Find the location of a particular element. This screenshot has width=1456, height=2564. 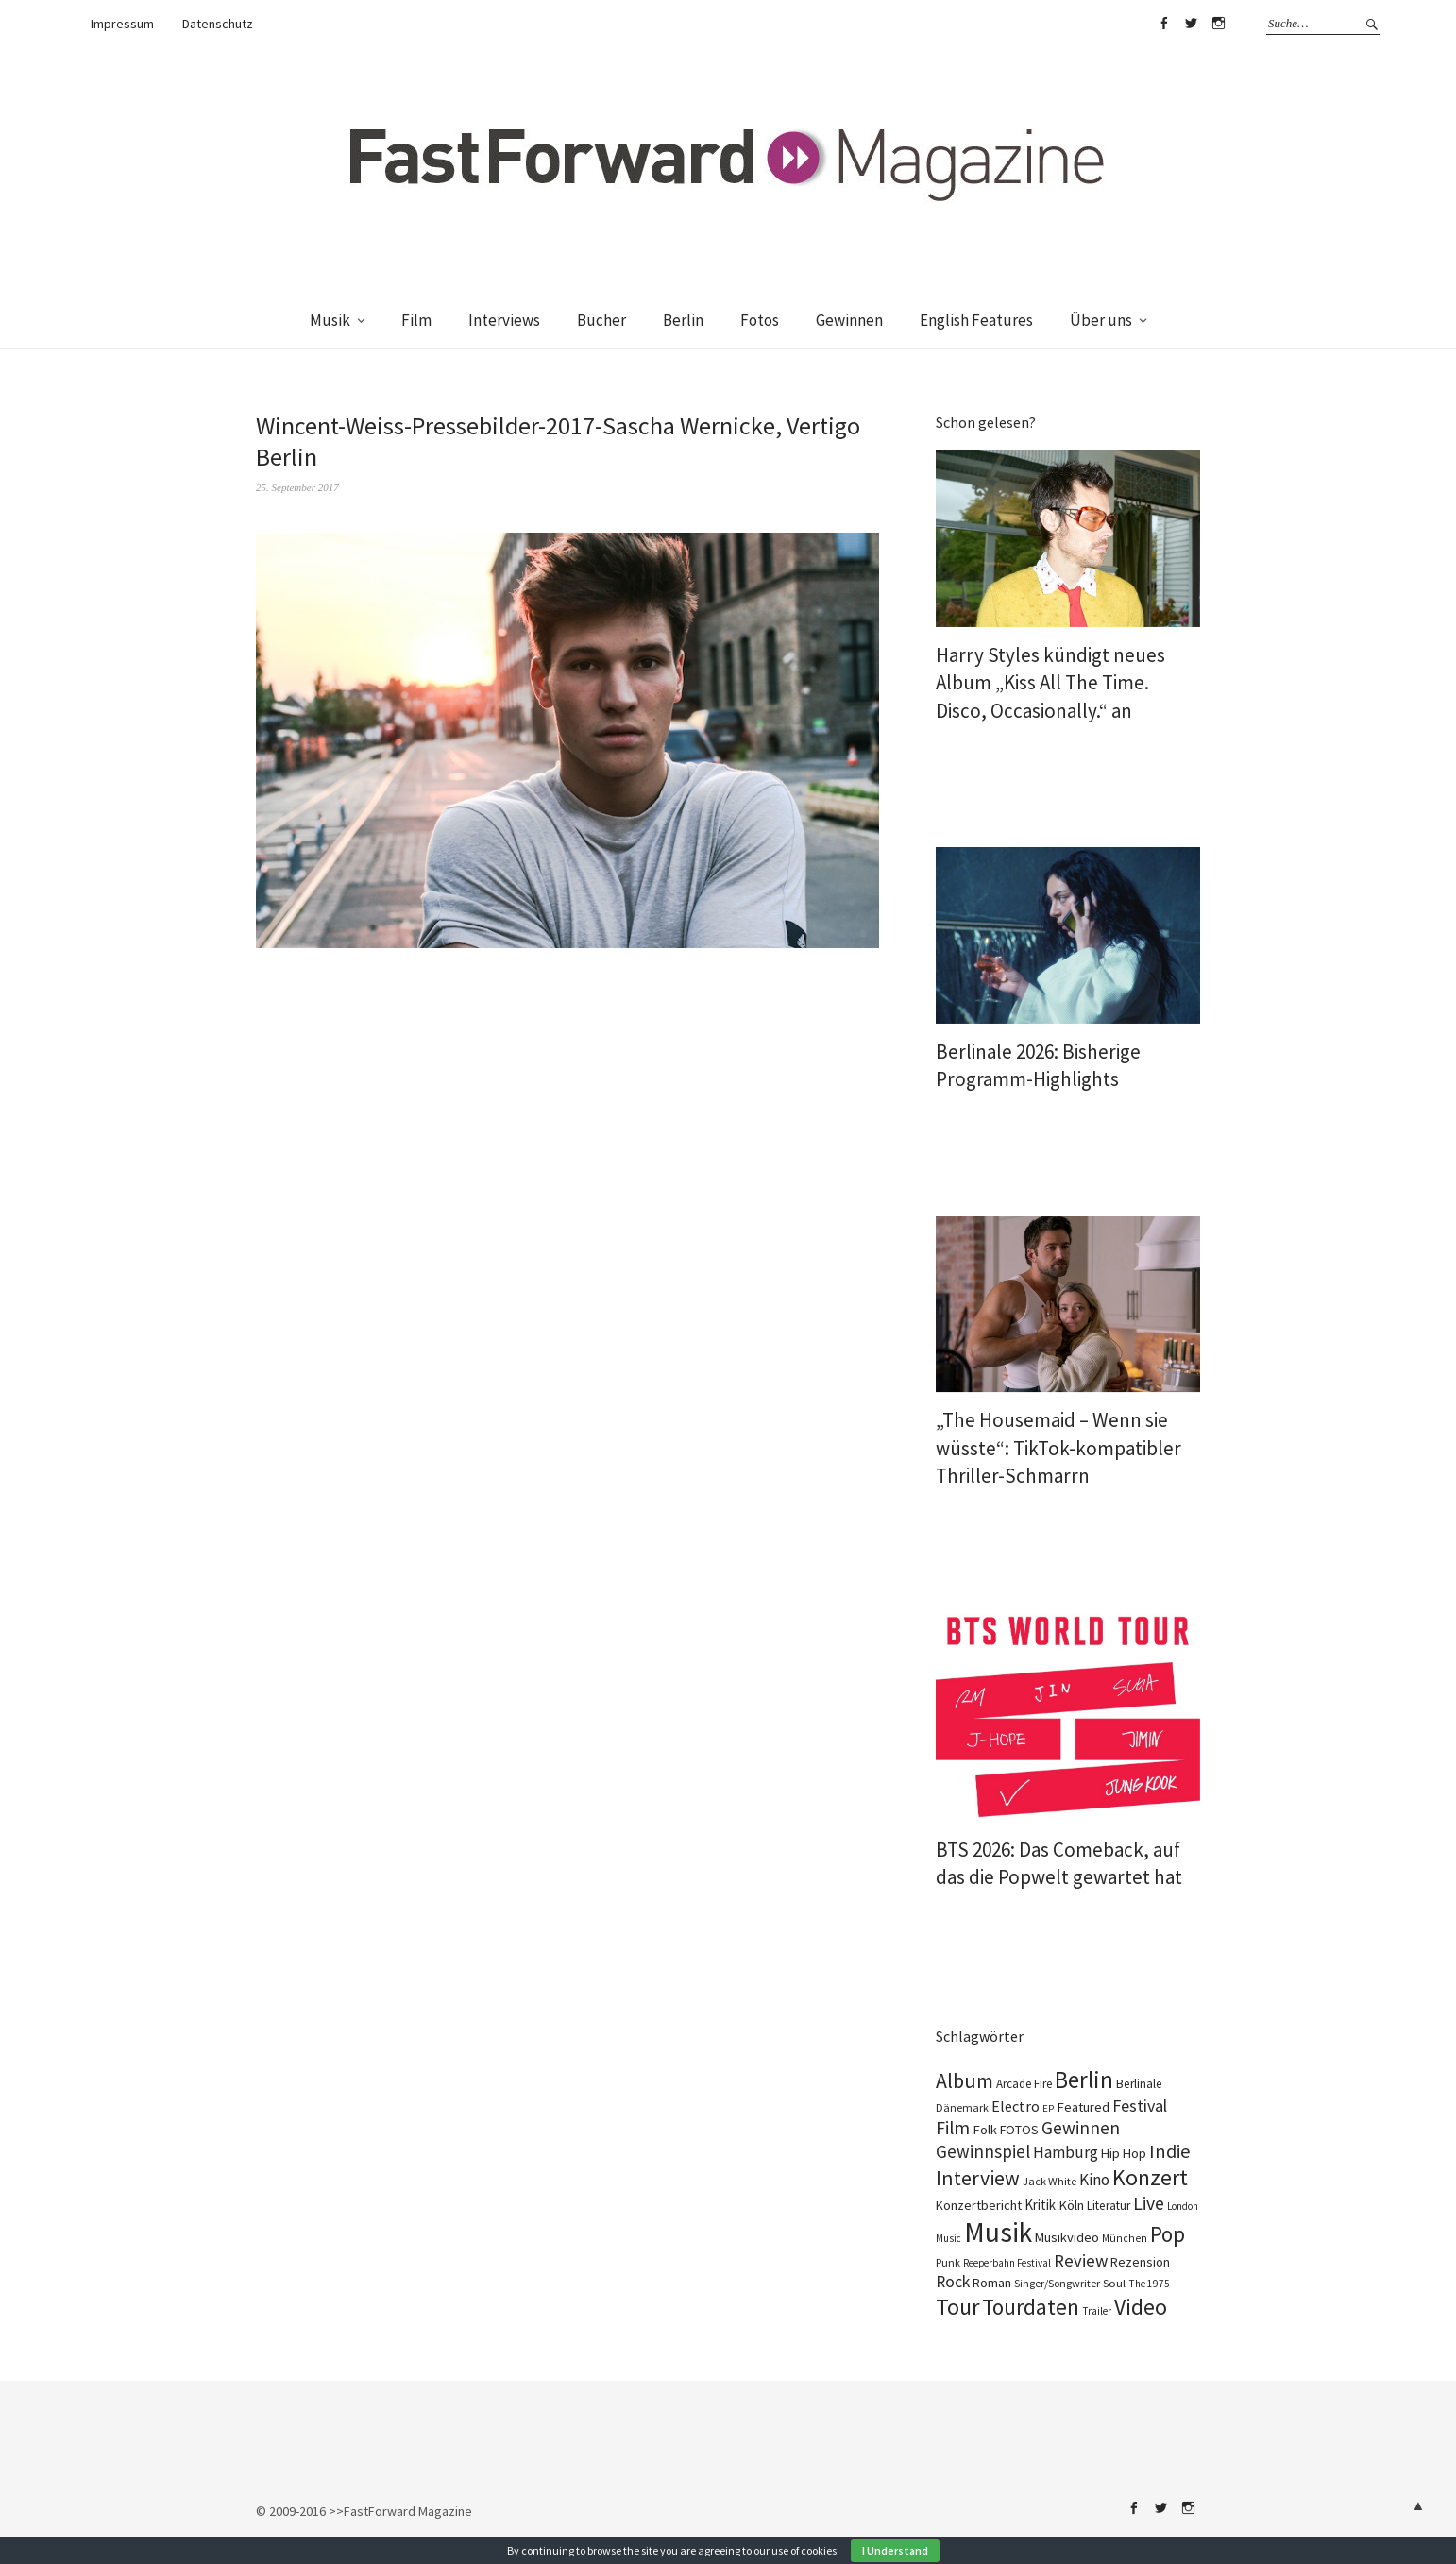

Konzertbericht [Konzertbericht (134 Einträge)] is located at coordinates (979, 2205).